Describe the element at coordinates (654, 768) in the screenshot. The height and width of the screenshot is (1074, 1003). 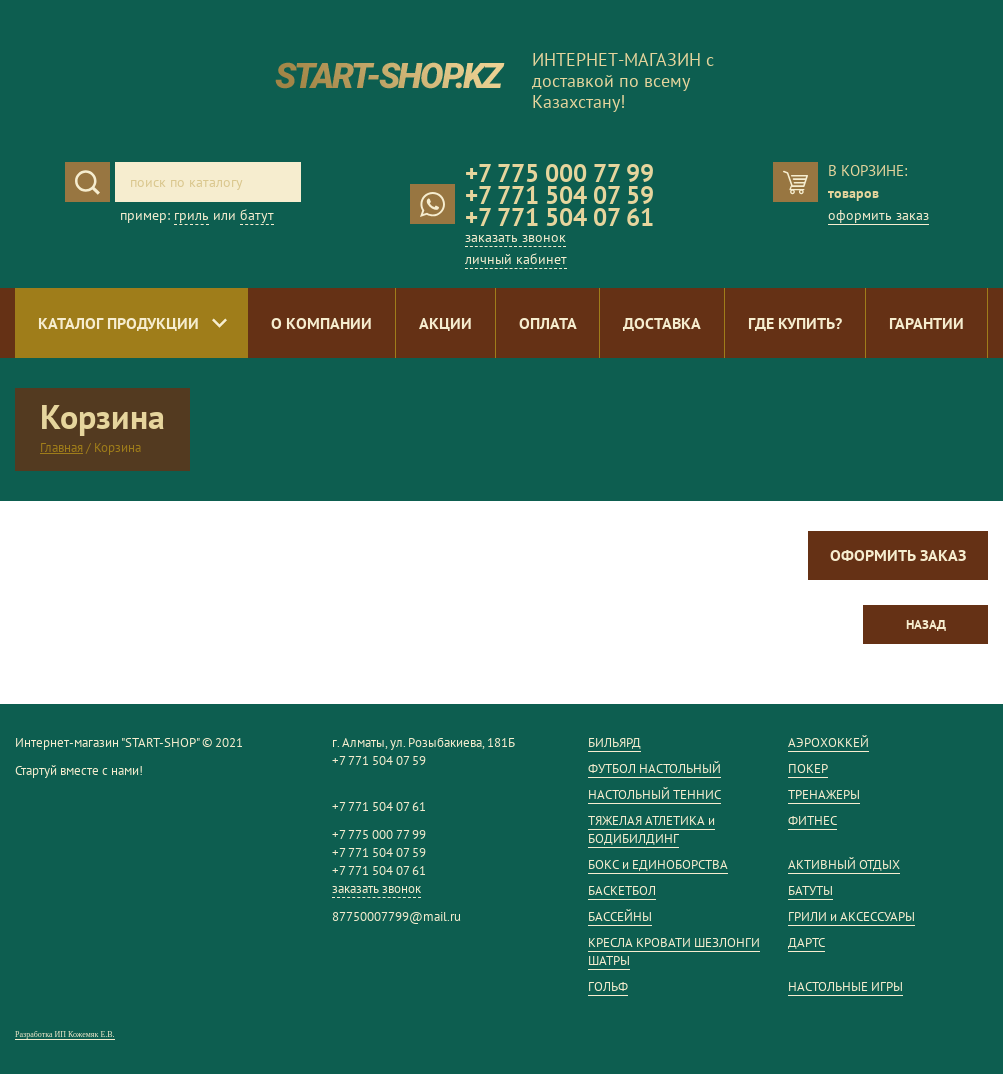
I see `ФУТБОЛ НАСТОЛЬНЫЙ` at that location.